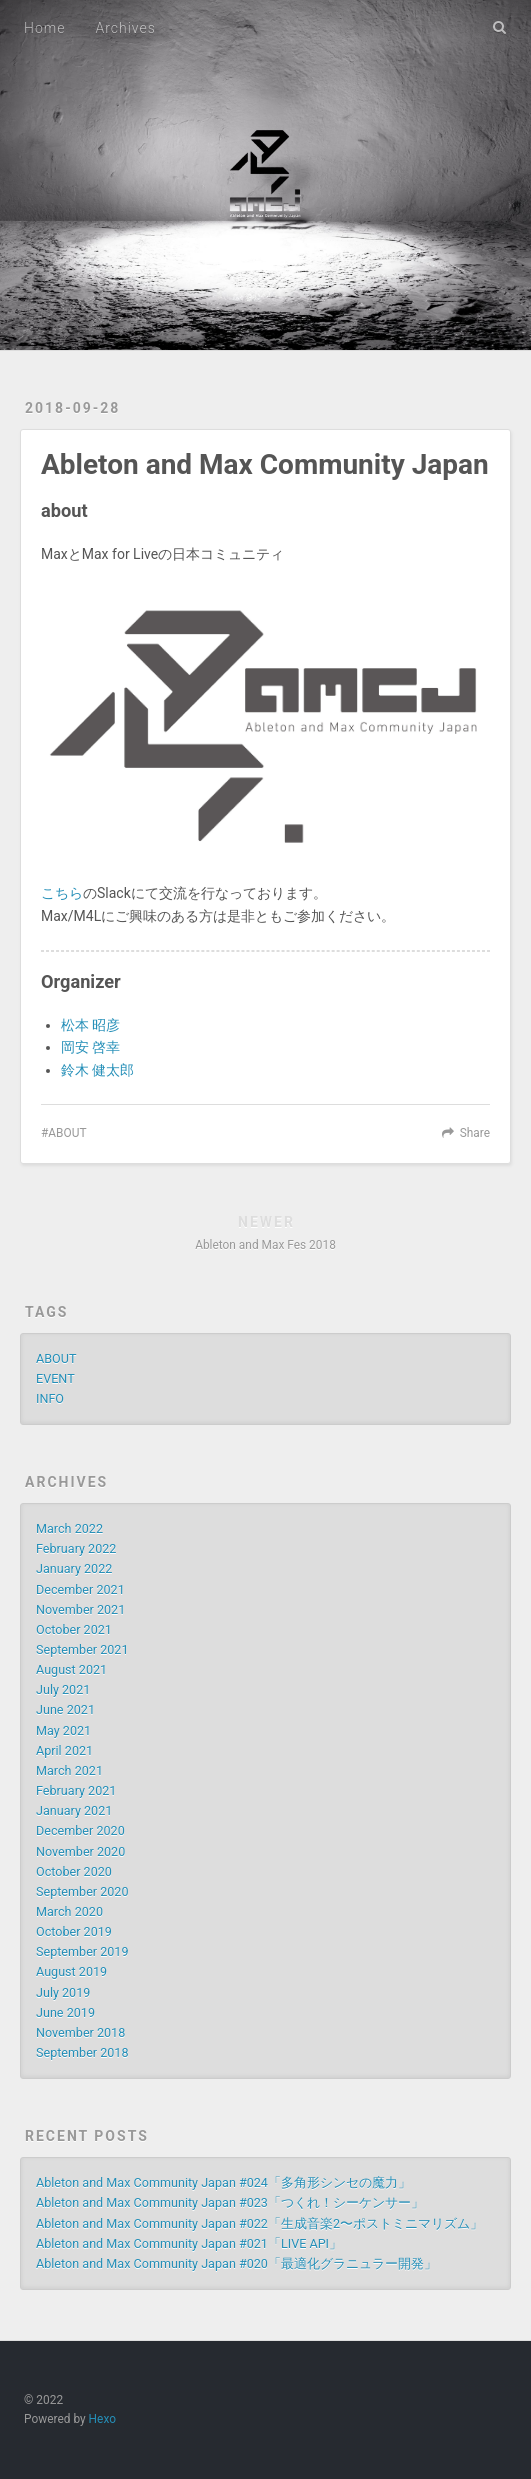 This screenshot has width=531, height=2479. What do you see at coordinates (74, 1629) in the screenshot?
I see `October 2021` at bounding box center [74, 1629].